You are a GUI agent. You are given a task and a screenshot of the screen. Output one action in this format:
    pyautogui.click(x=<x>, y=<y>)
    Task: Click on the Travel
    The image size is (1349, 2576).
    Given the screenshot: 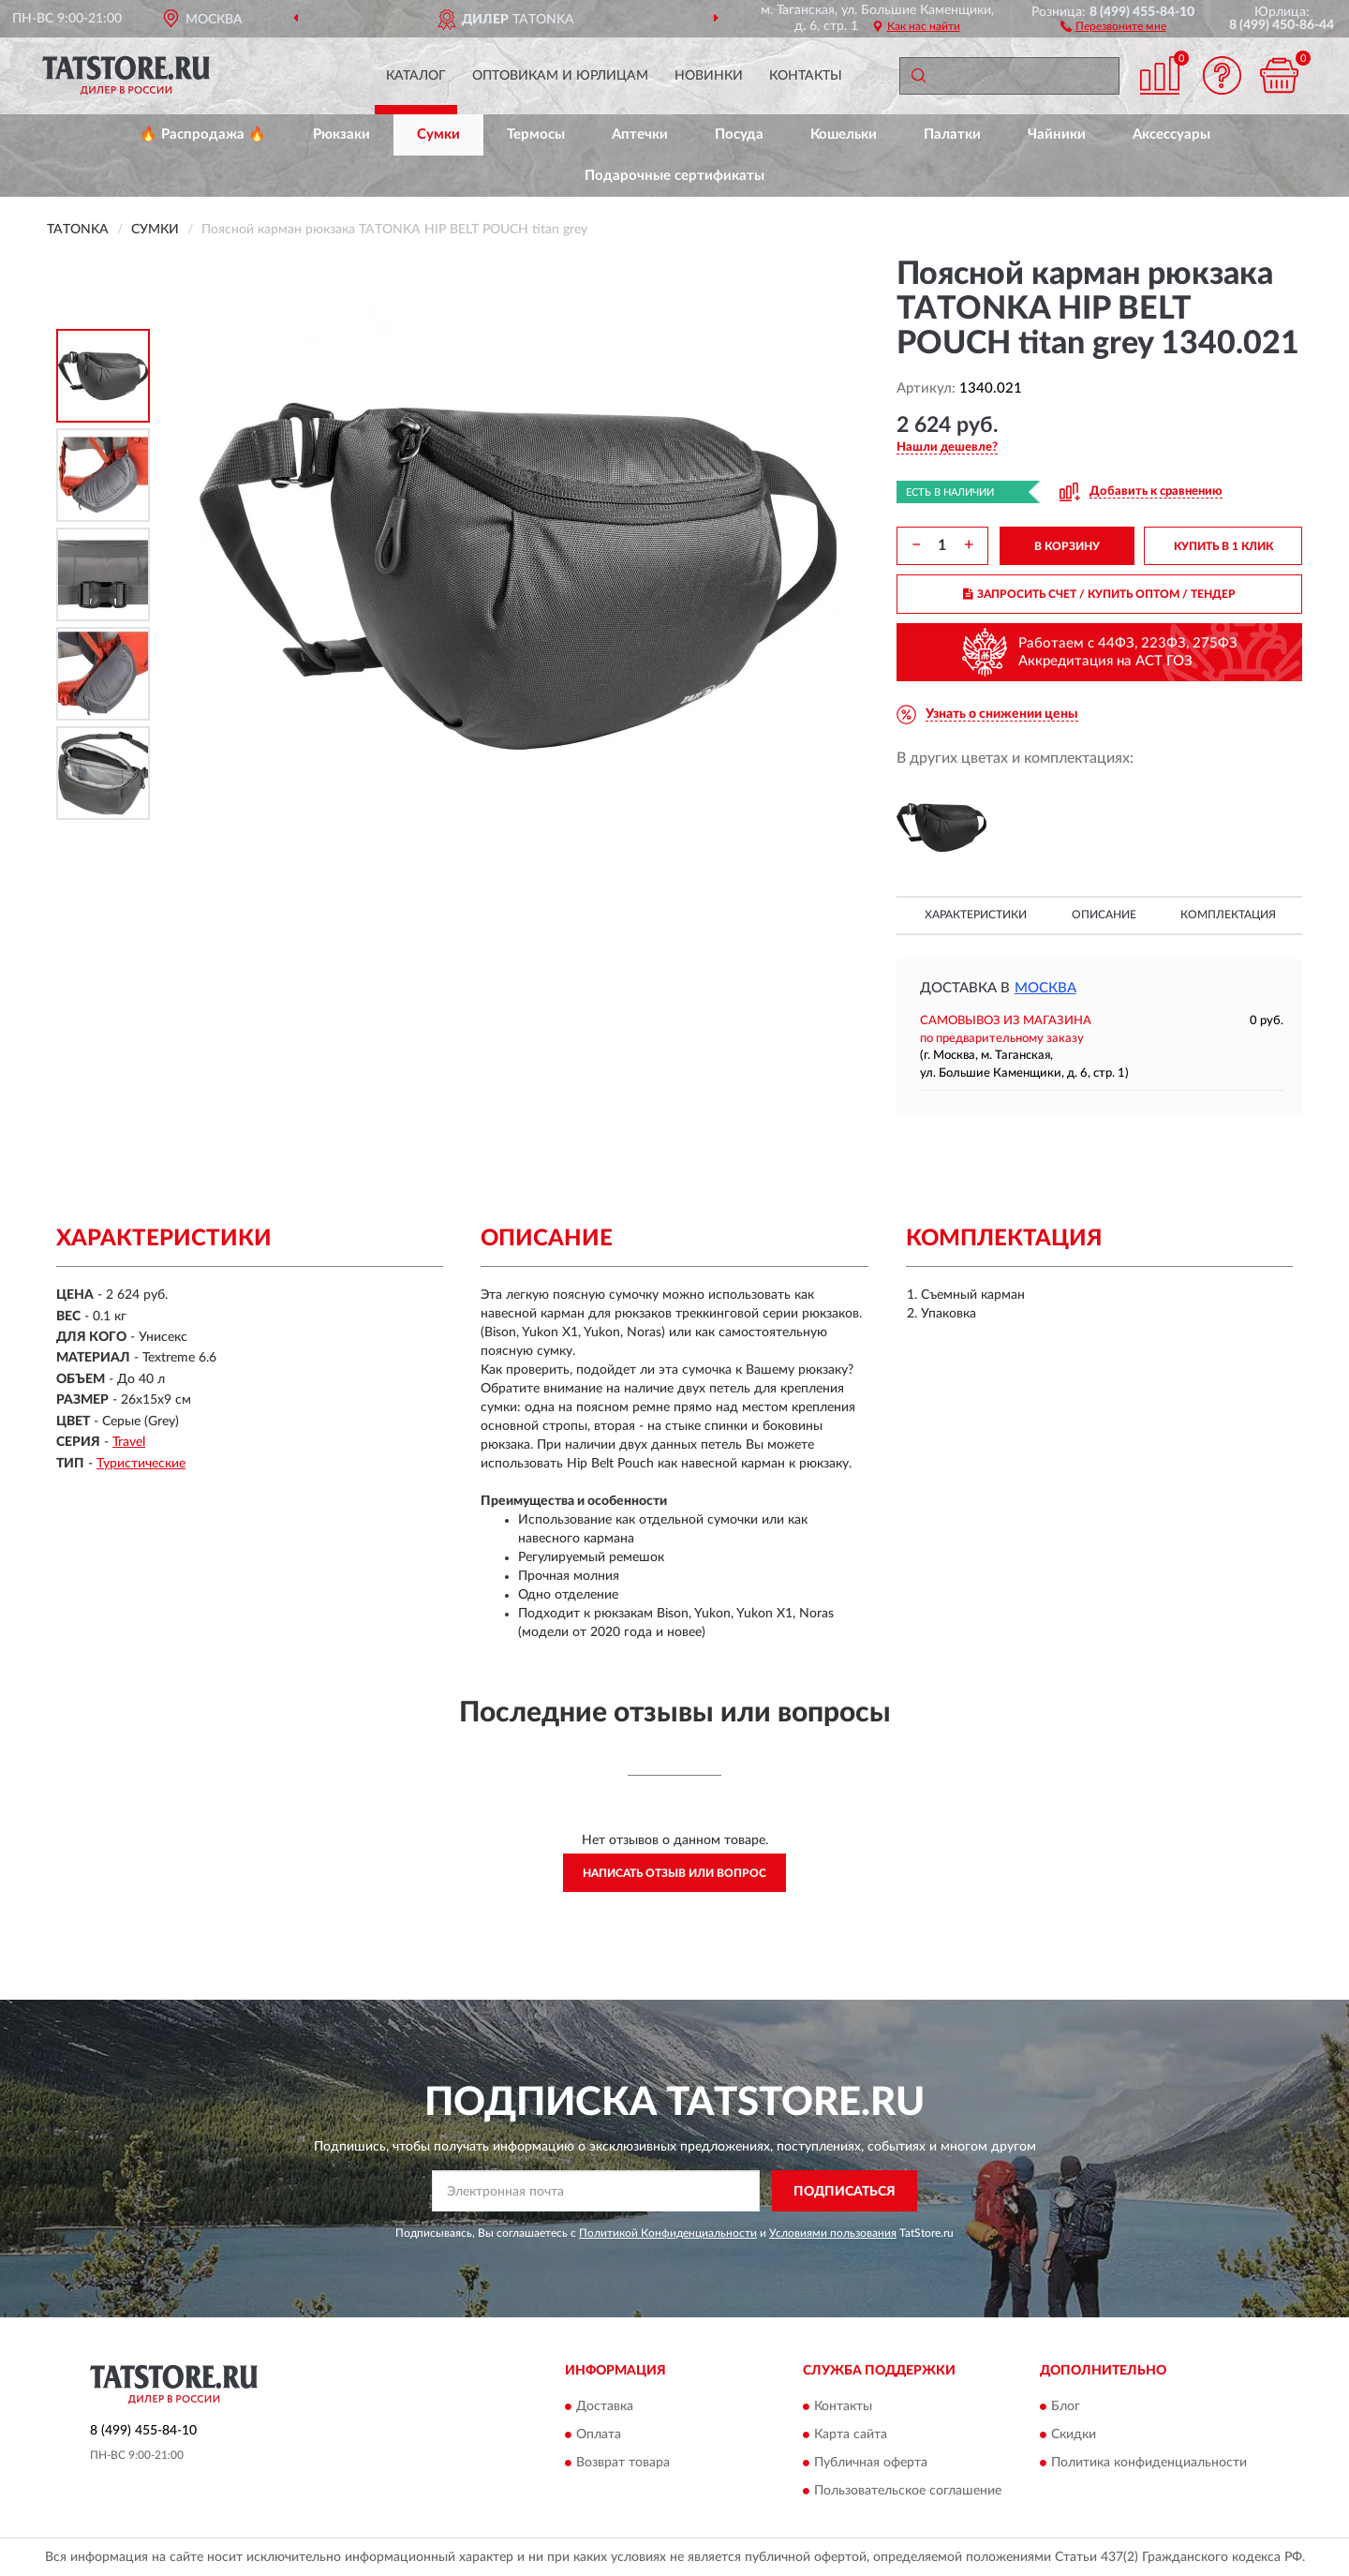 What is the action you would take?
    pyautogui.click(x=128, y=1442)
    